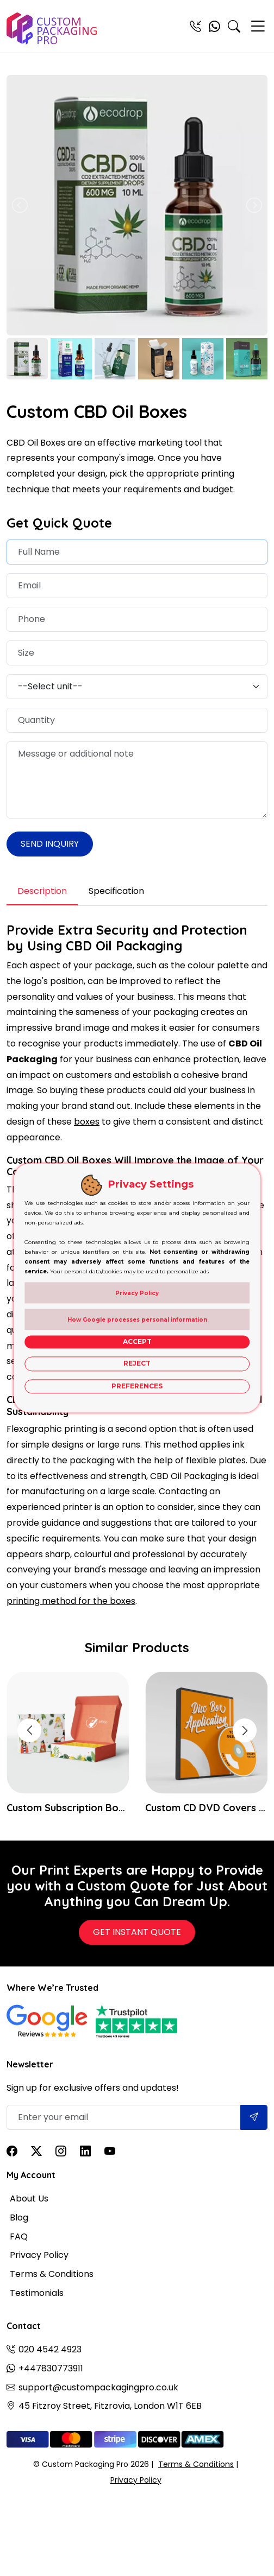 Image resolution: width=274 pixels, height=2576 pixels. Describe the element at coordinates (137, 1341) in the screenshot. I see `Accept` at that location.